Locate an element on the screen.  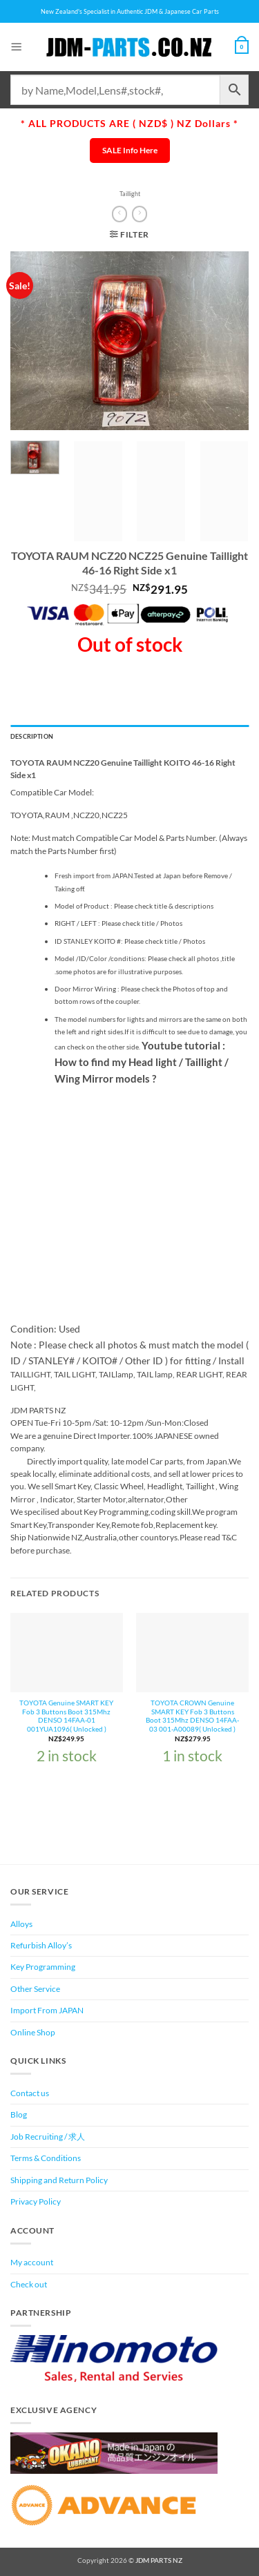
Check out is located at coordinates (28, 2284).